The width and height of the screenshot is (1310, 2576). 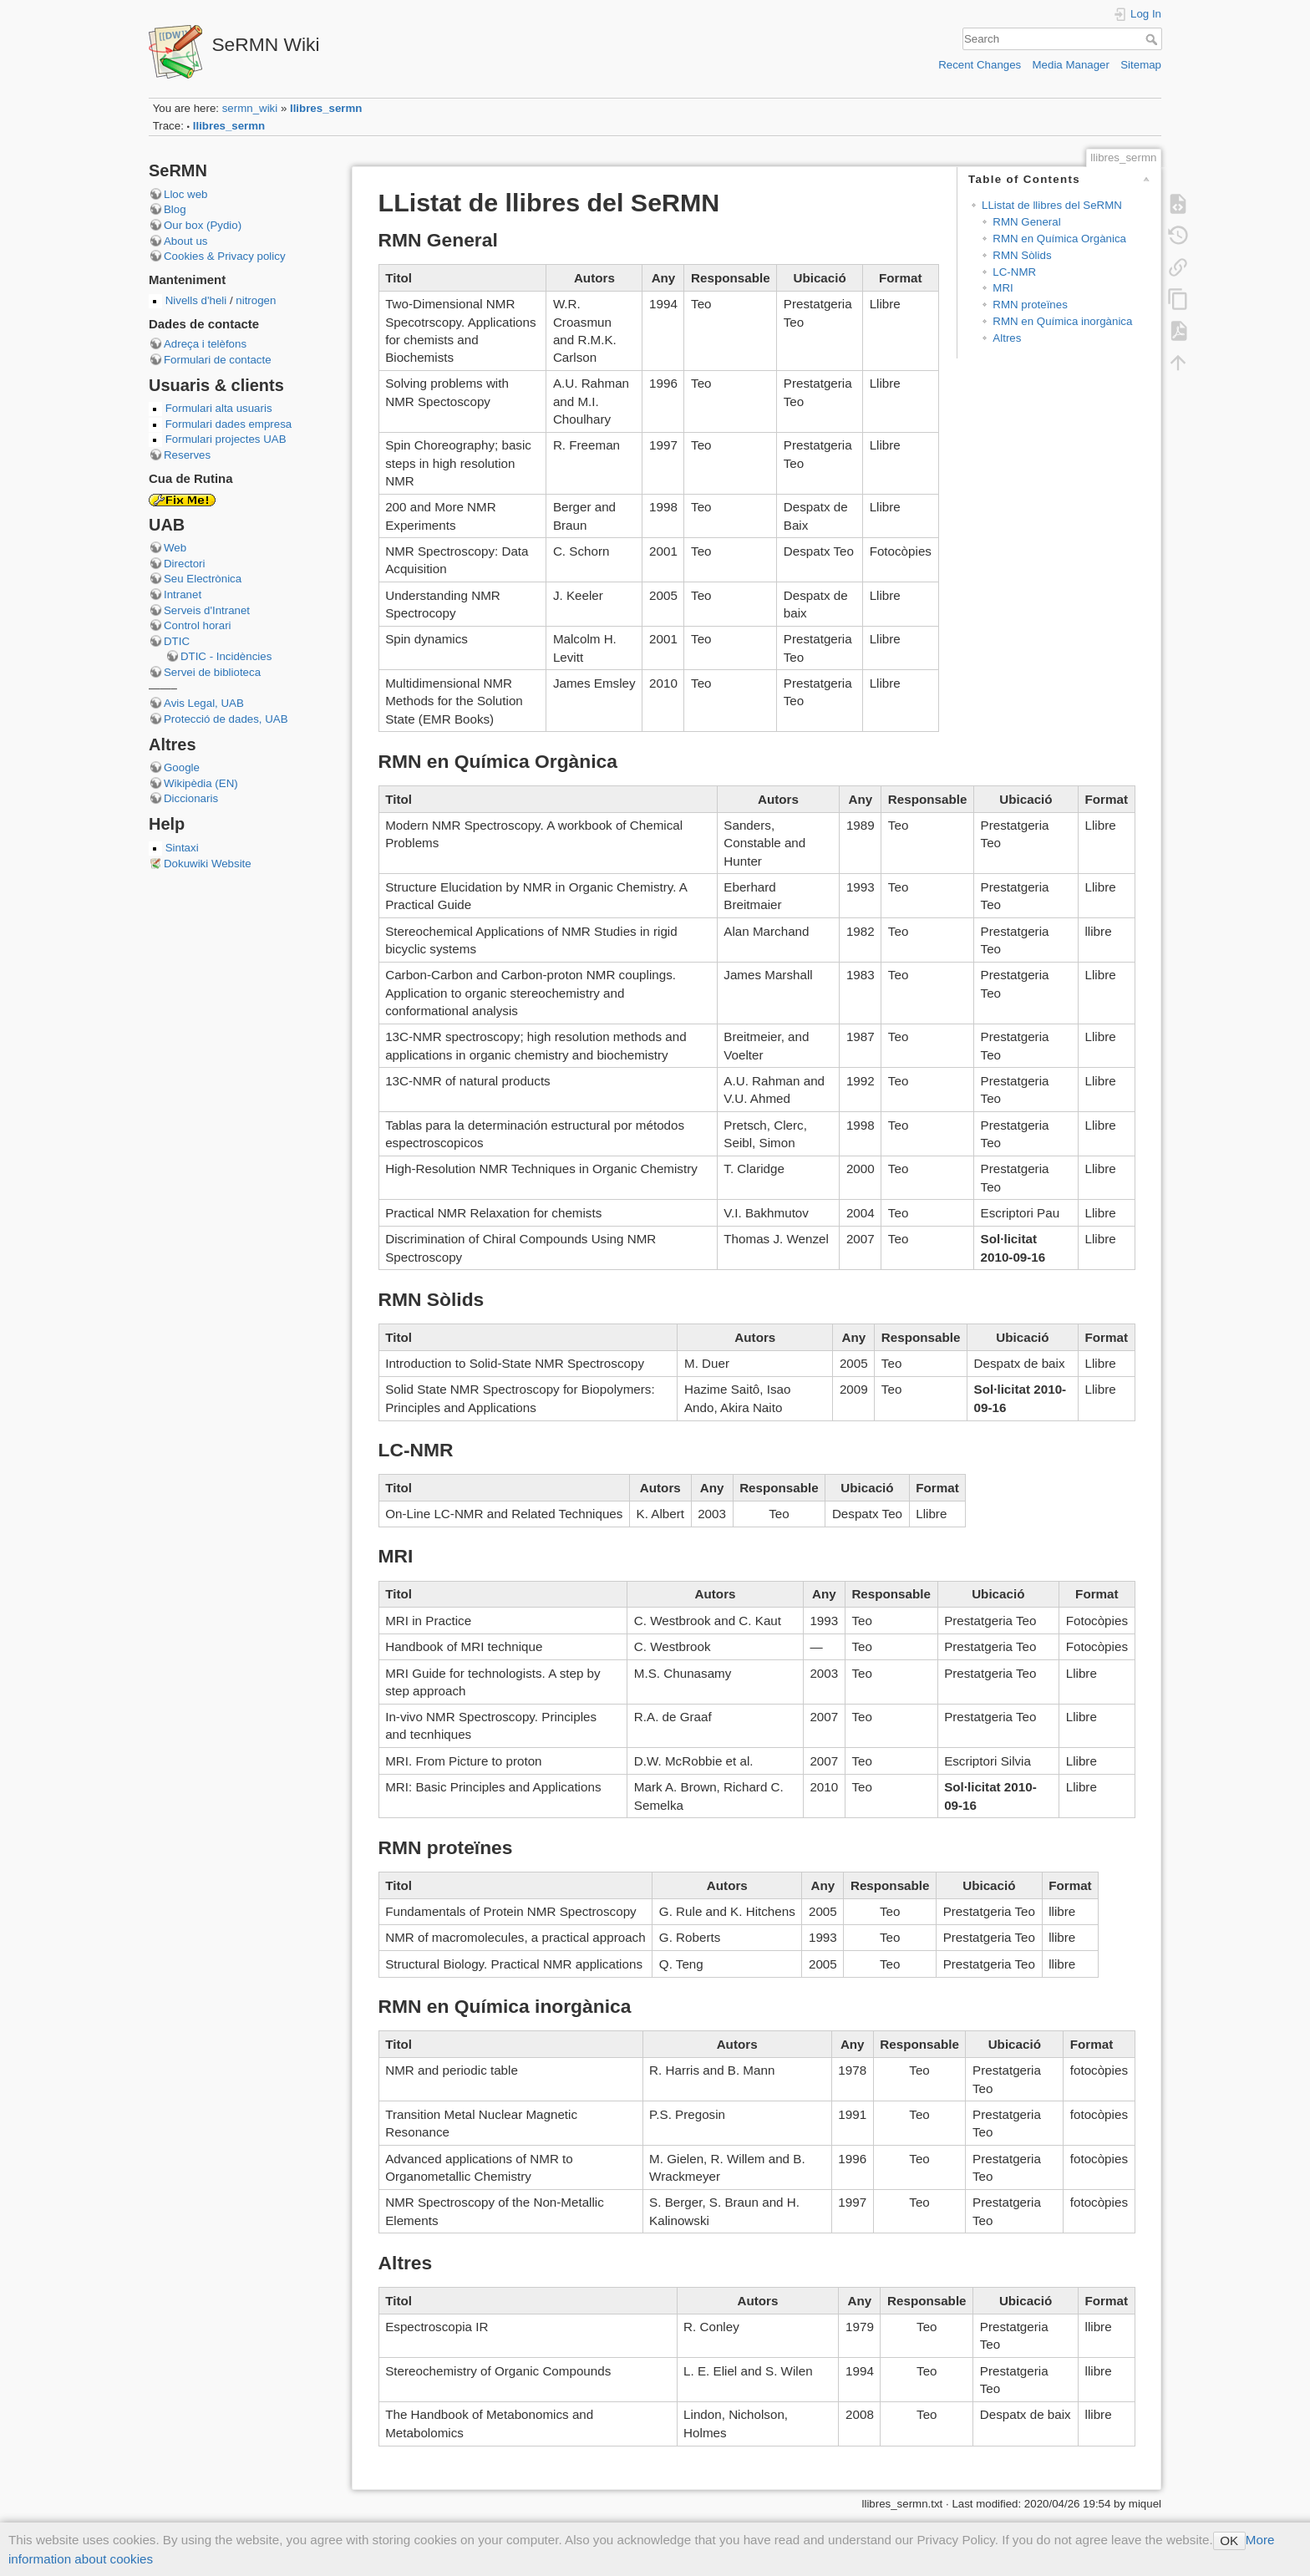 What do you see at coordinates (197, 625) in the screenshot?
I see `Control horari` at bounding box center [197, 625].